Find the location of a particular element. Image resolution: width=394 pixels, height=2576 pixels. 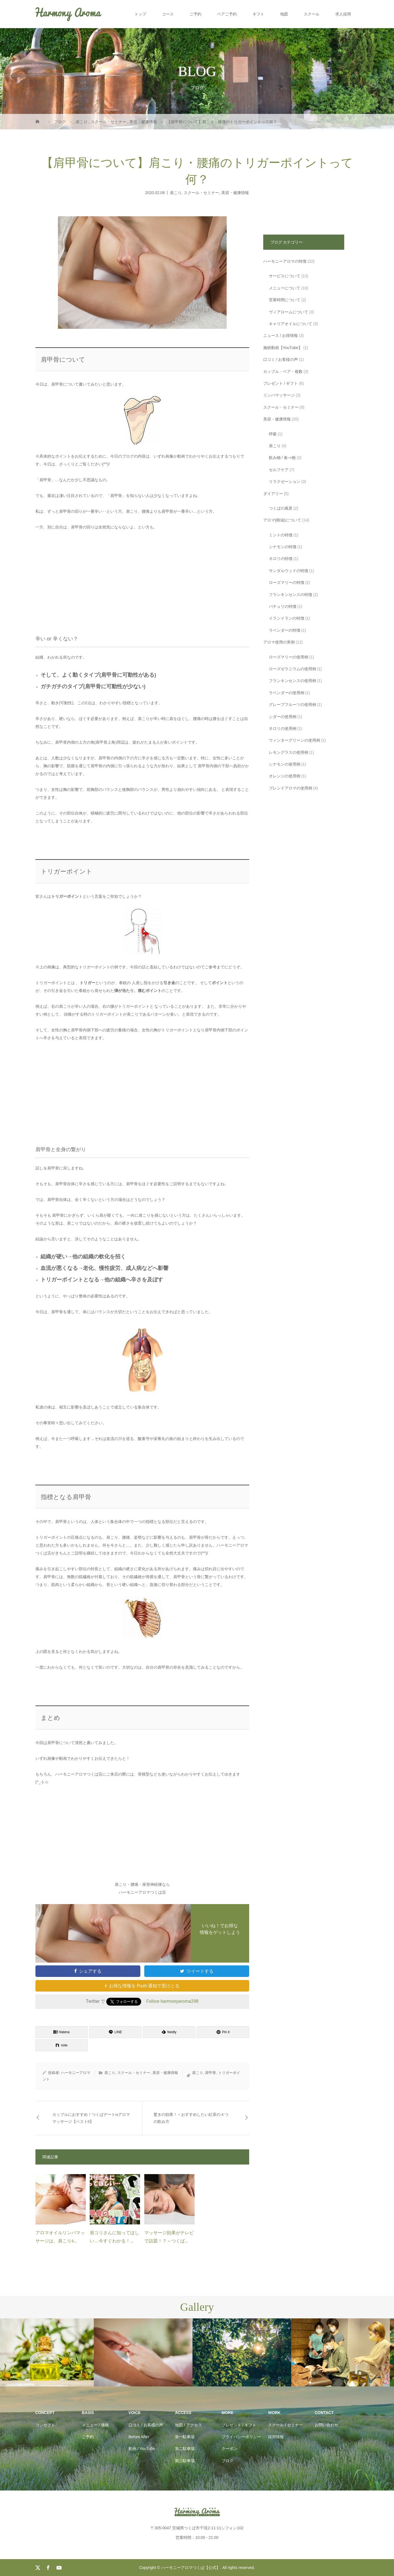

ペアご予約 is located at coordinates (227, 14).